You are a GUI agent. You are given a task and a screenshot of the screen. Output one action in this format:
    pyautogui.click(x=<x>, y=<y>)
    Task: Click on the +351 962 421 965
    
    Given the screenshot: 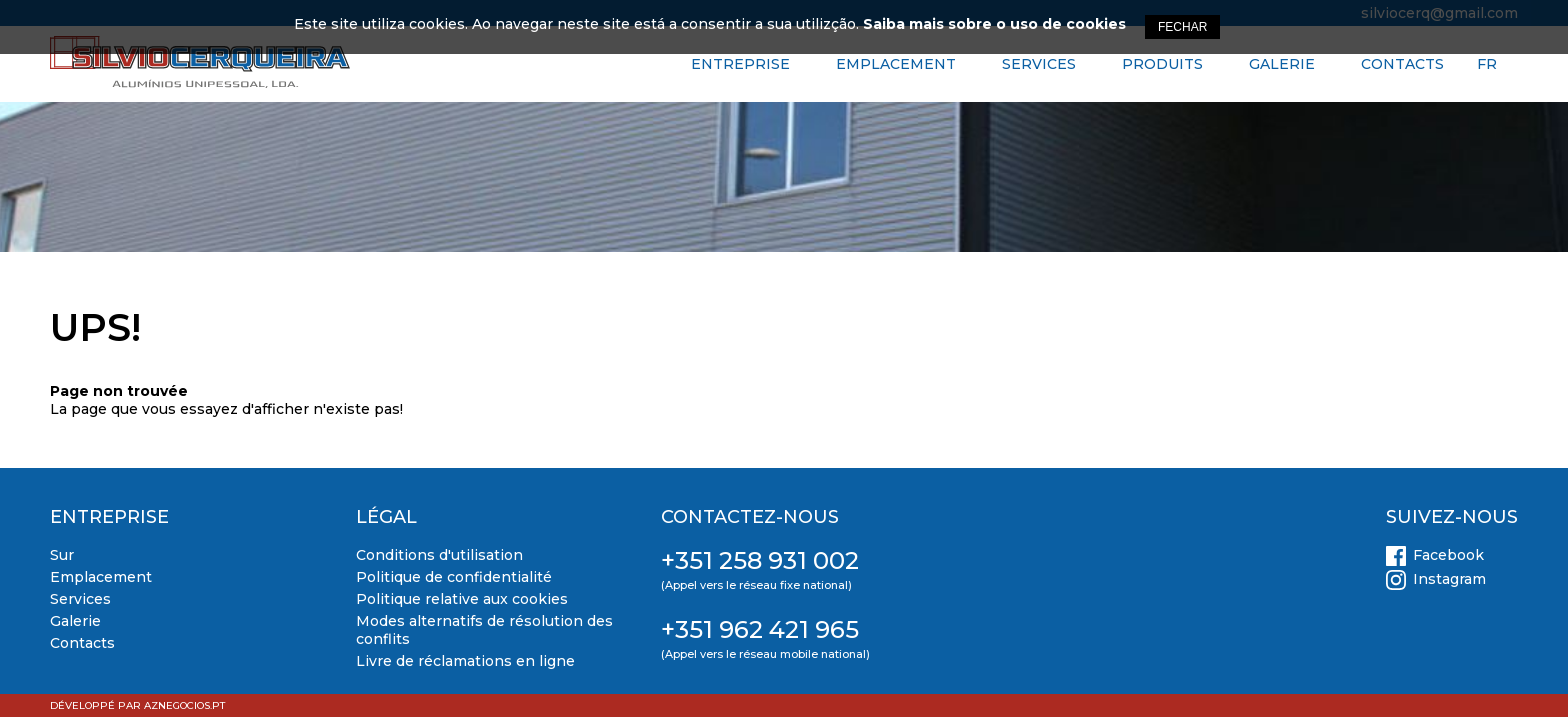 What is the action you would take?
    pyautogui.click(x=760, y=629)
    